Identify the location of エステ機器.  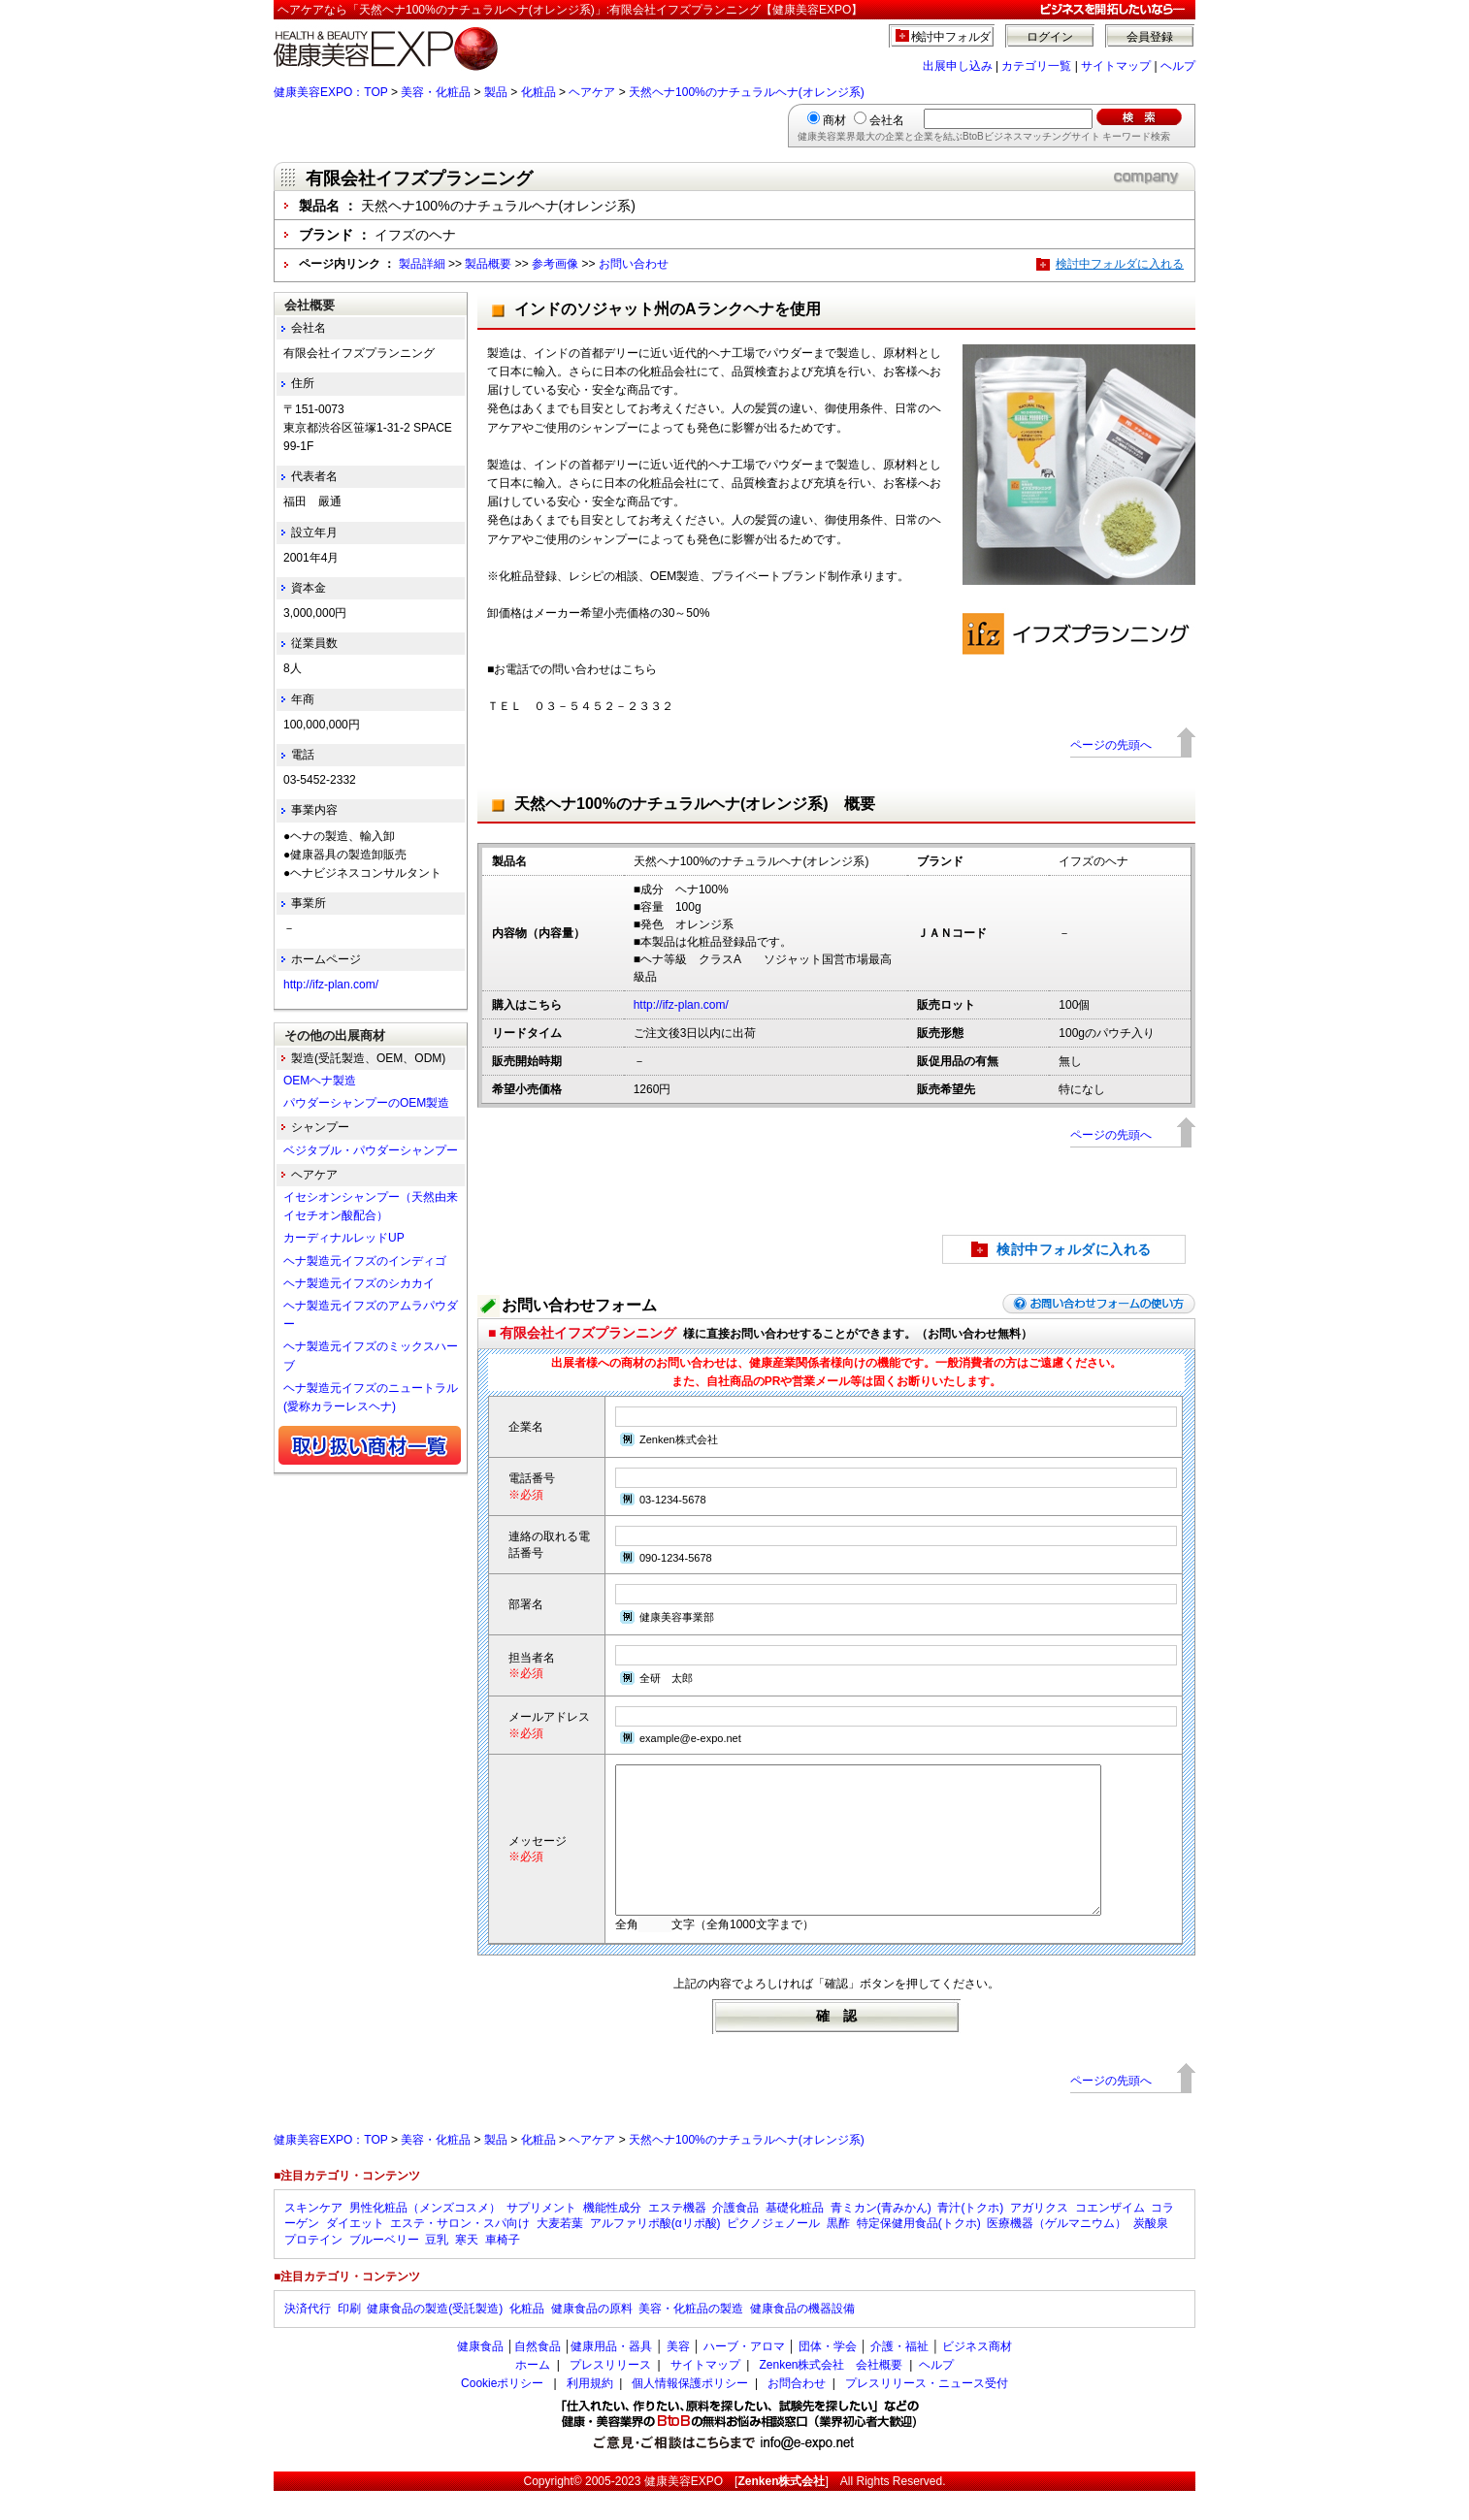
(677, 2237).